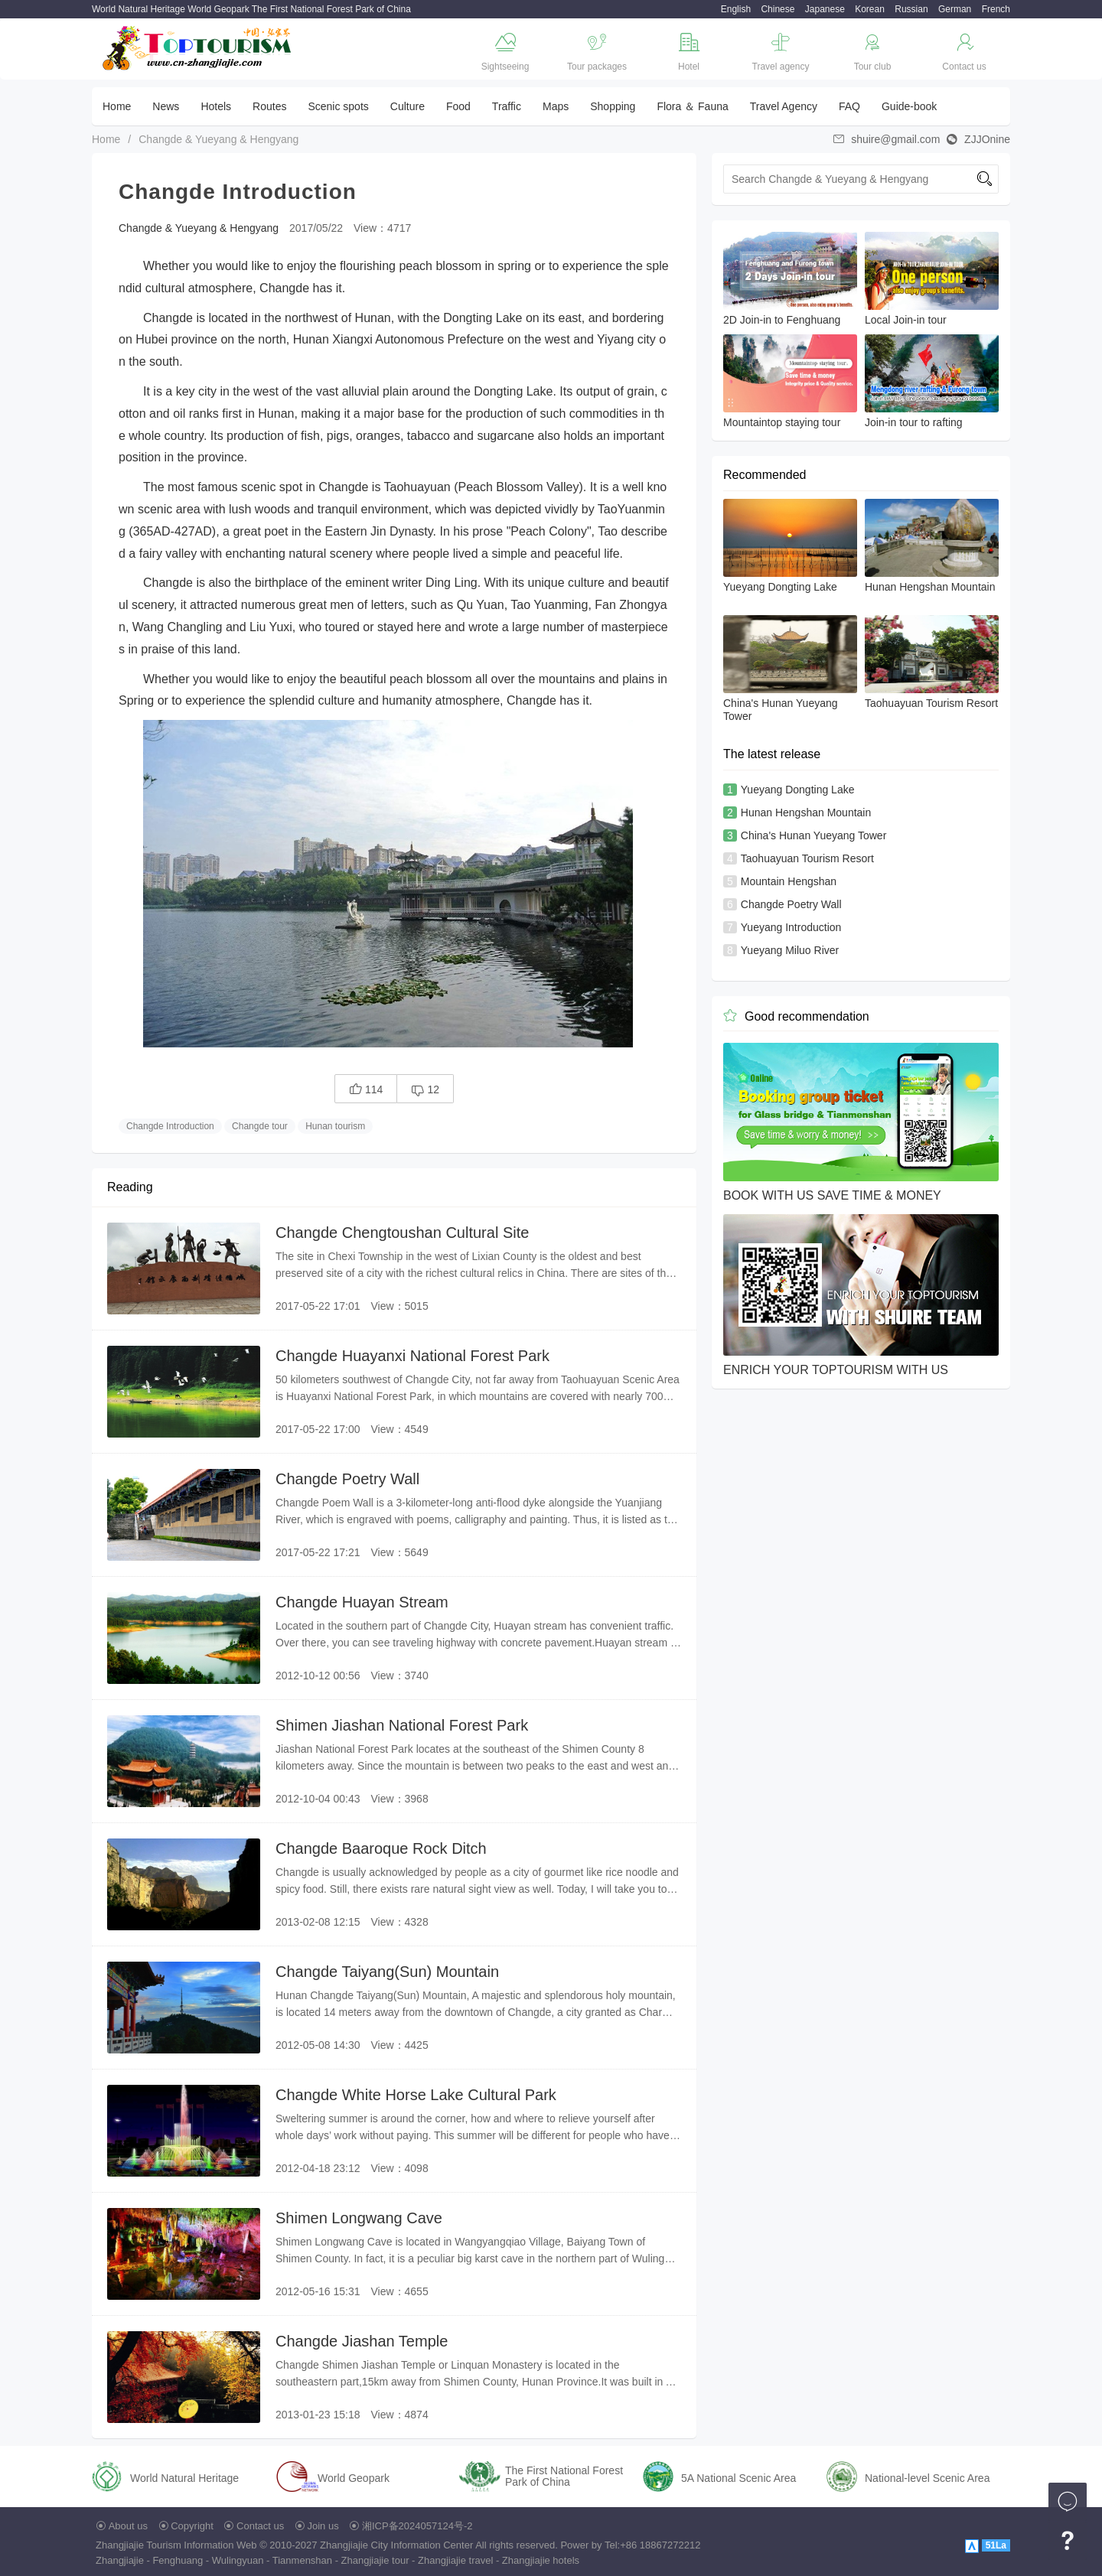  Describe the element at coordinates (165, 106) in the screenshot. I see `News` at that location.